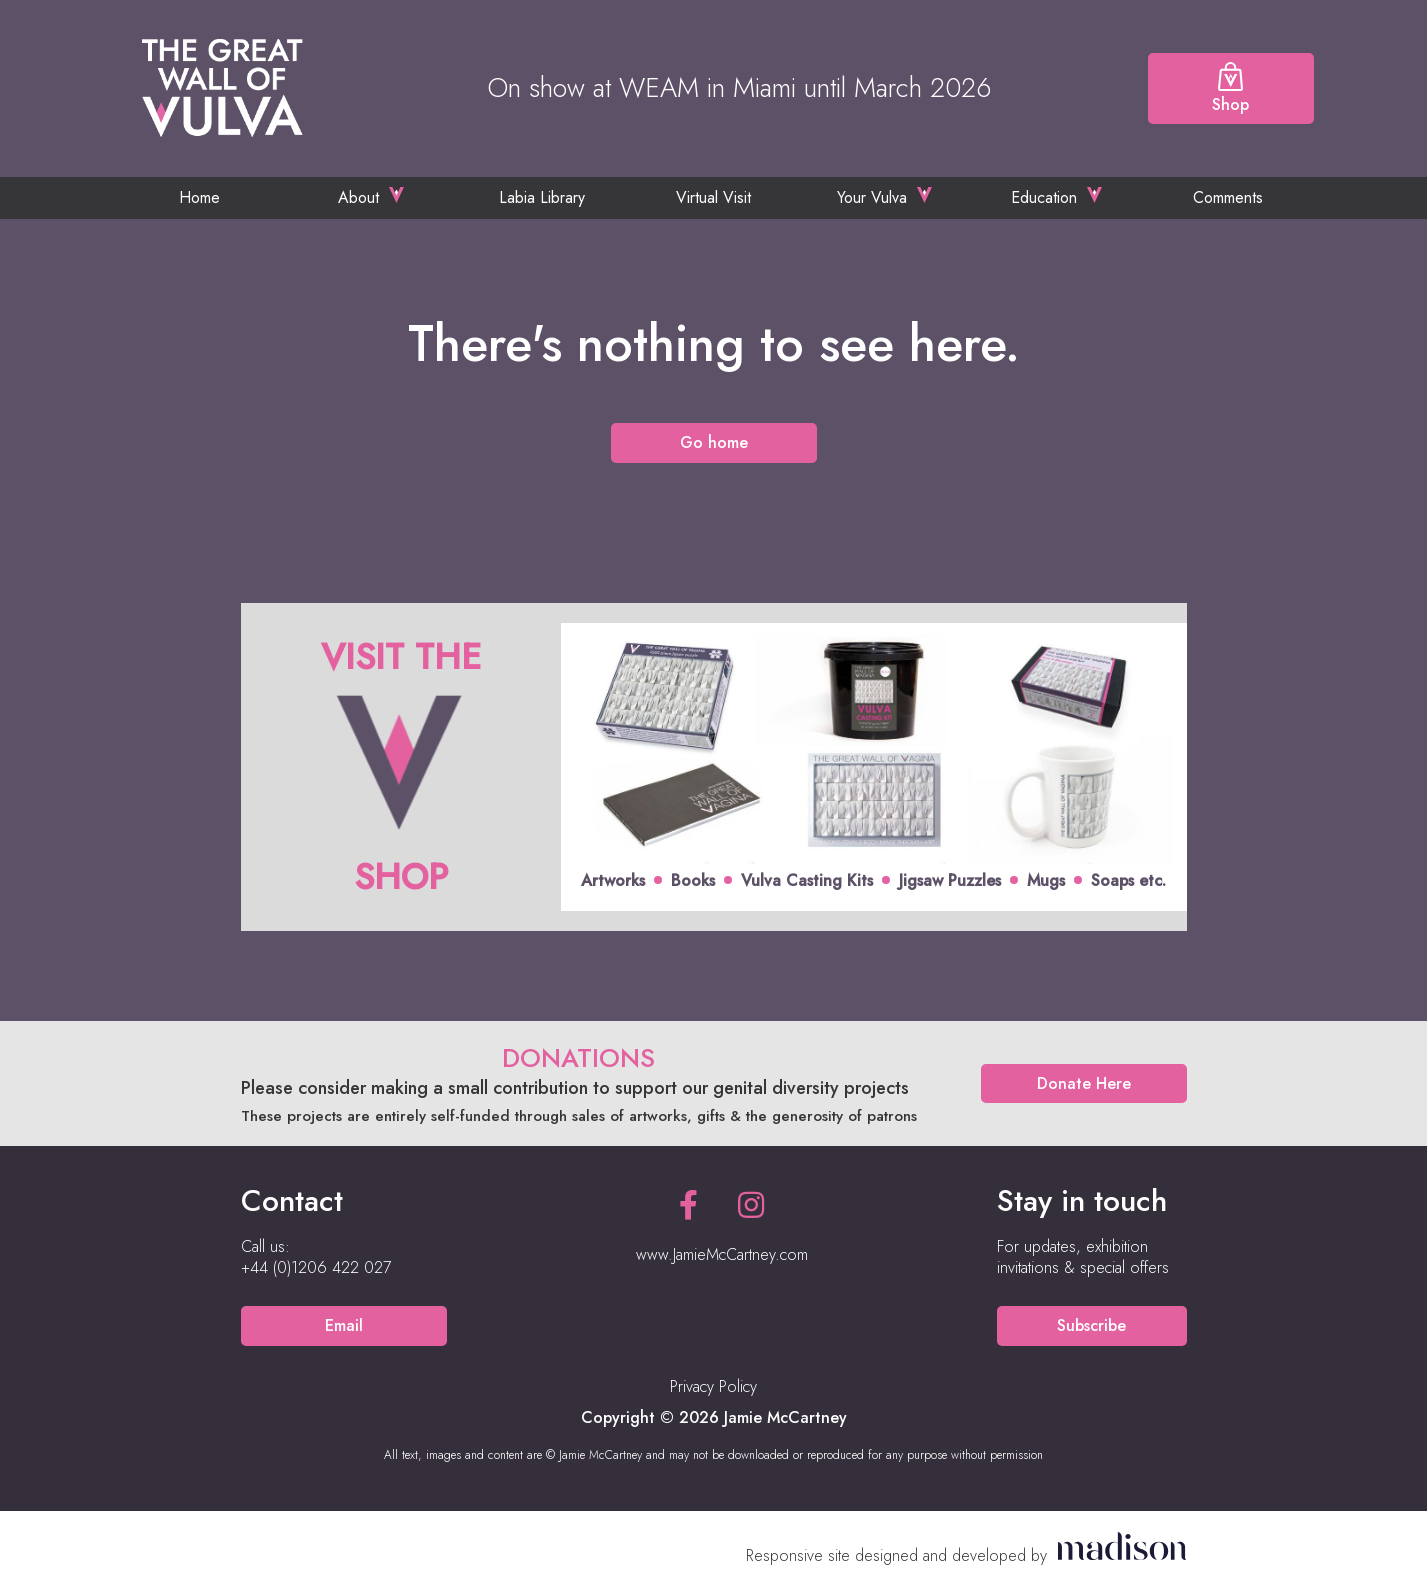  I want to click on Comments, so click(1228, 197).